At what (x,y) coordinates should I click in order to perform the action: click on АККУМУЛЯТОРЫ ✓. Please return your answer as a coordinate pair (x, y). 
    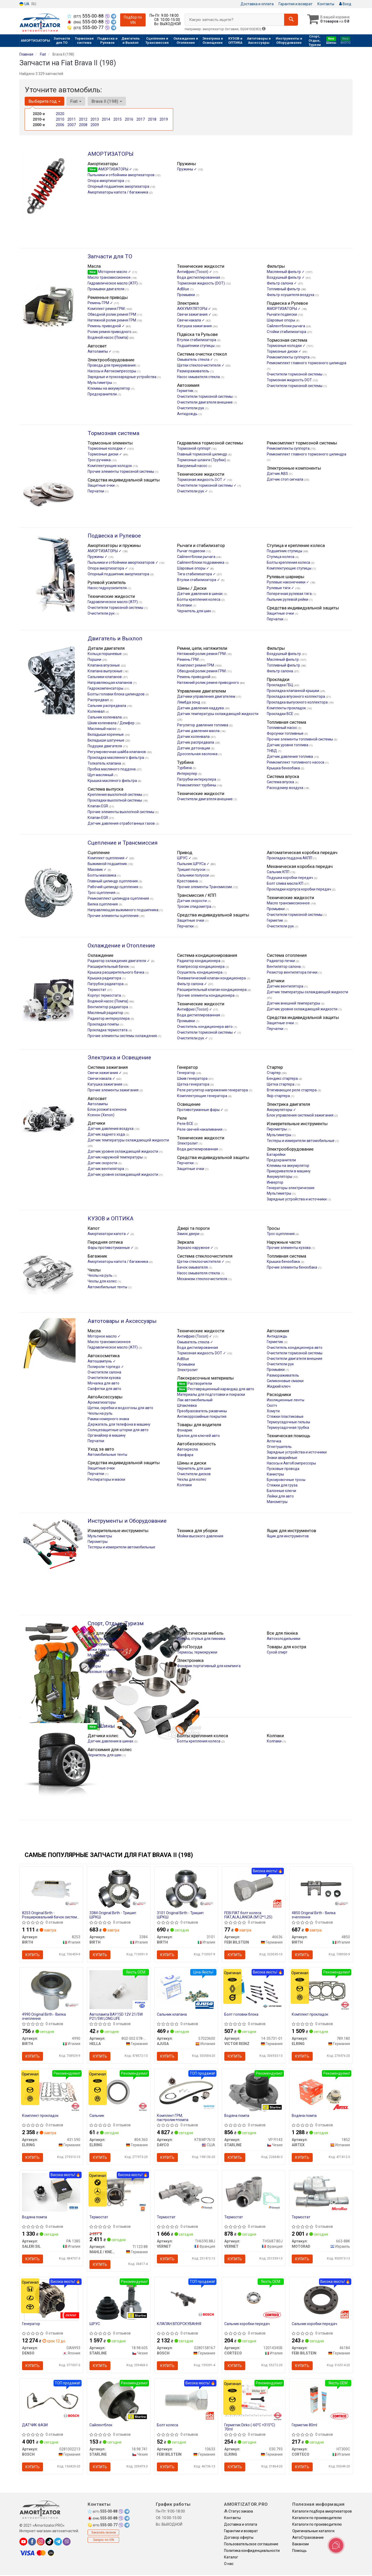
    Looking at the image, I should click on (194, 309).